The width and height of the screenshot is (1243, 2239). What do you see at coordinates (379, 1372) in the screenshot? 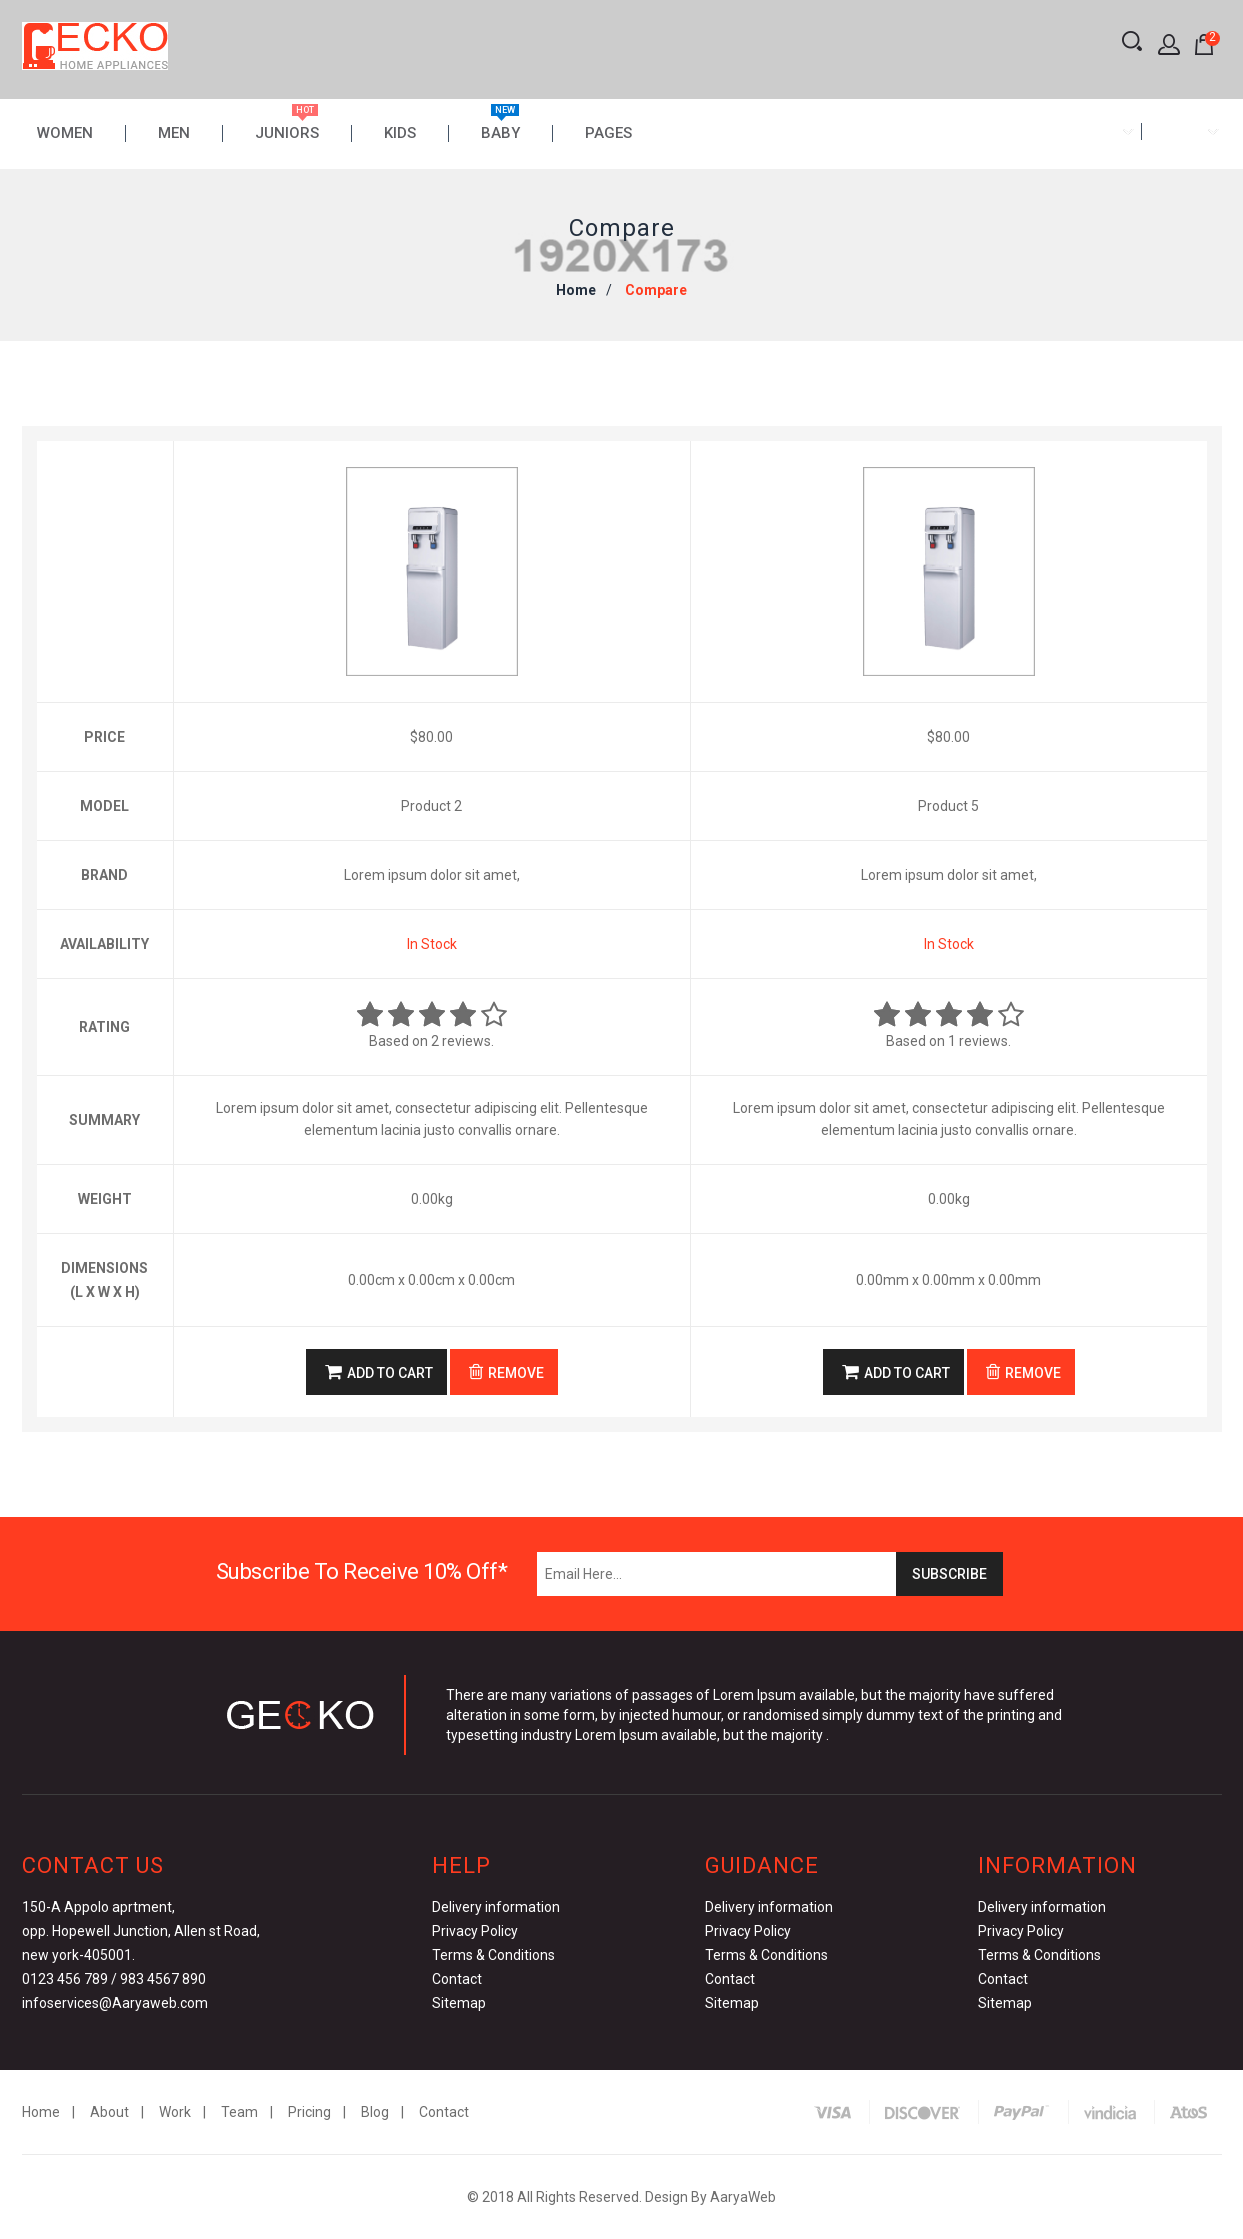
I see `Add to Cart` at bounding box center [379, 1372].